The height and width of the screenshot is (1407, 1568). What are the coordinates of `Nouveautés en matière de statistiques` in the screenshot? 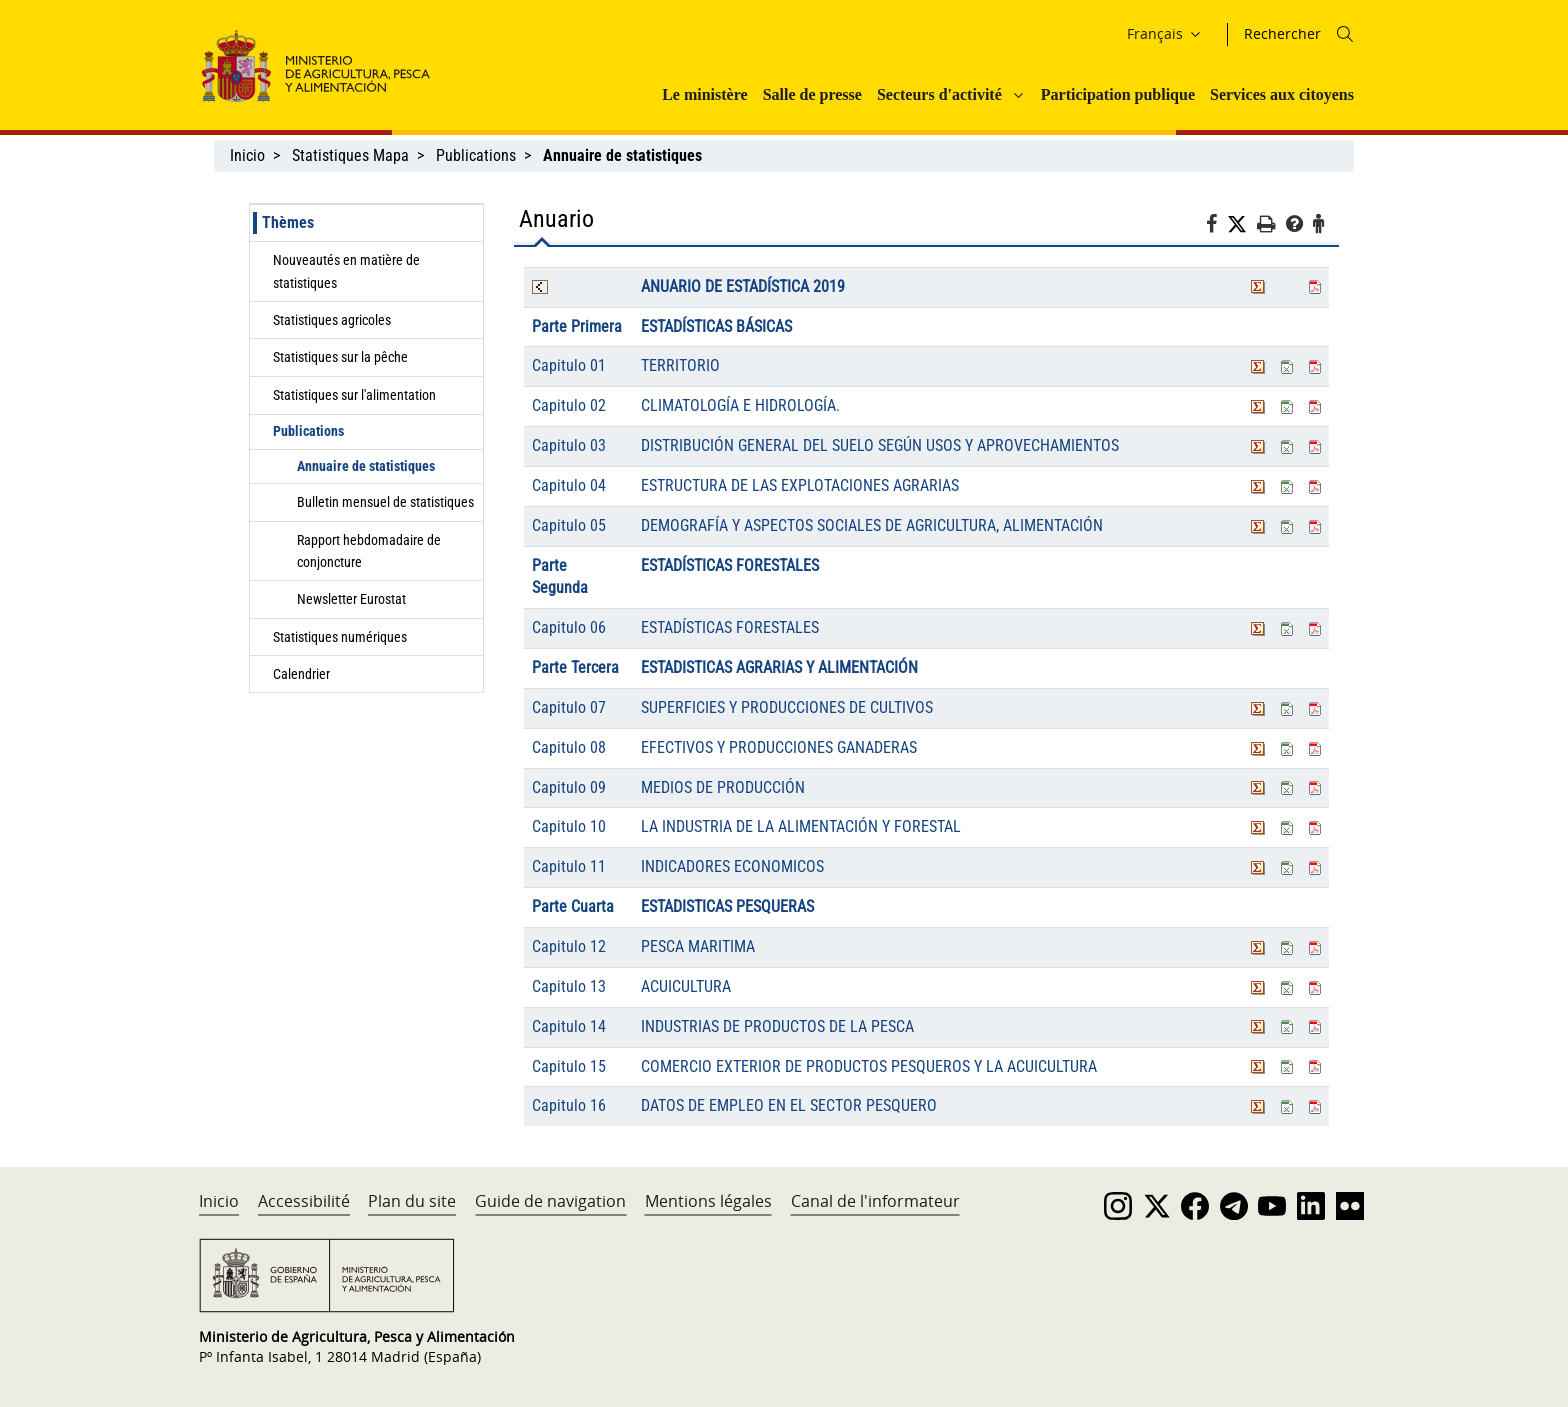 It's located at (346, 271).